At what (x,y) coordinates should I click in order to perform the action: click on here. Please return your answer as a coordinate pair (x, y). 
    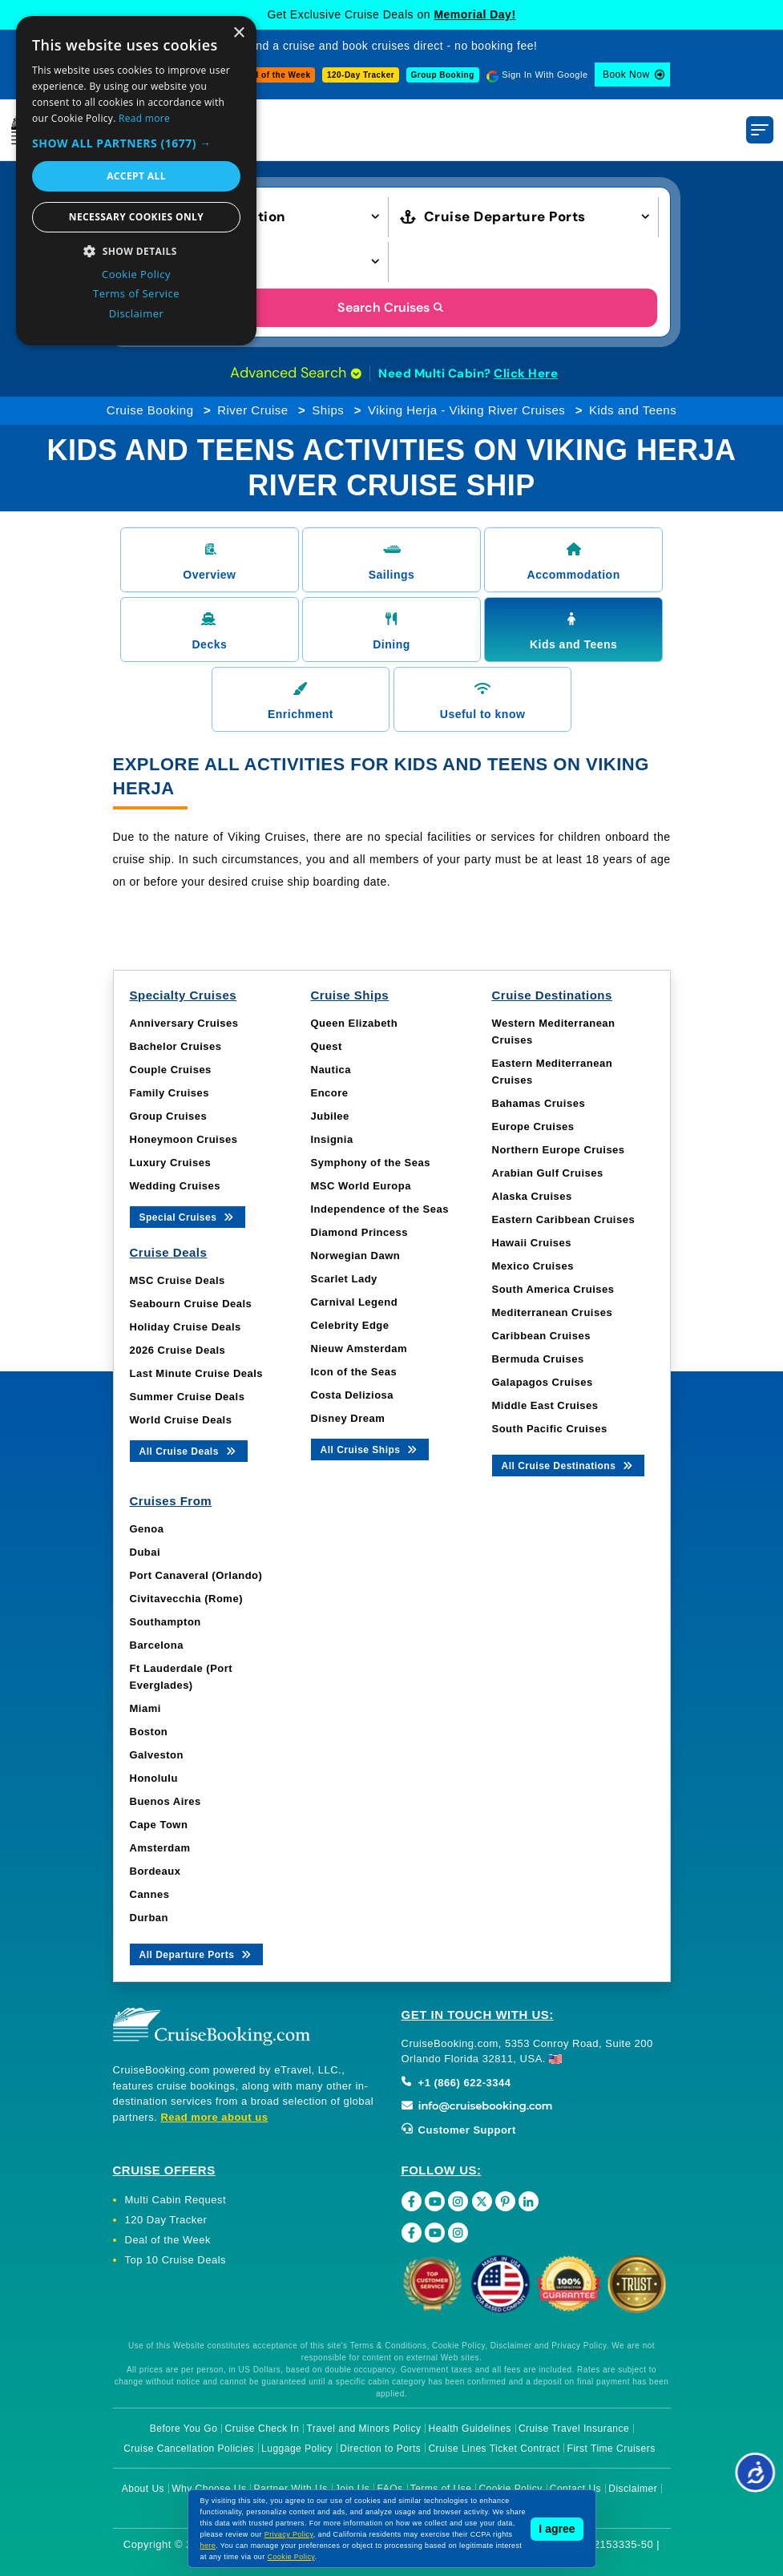
    Looking at the image, I should click on (208, 2546).